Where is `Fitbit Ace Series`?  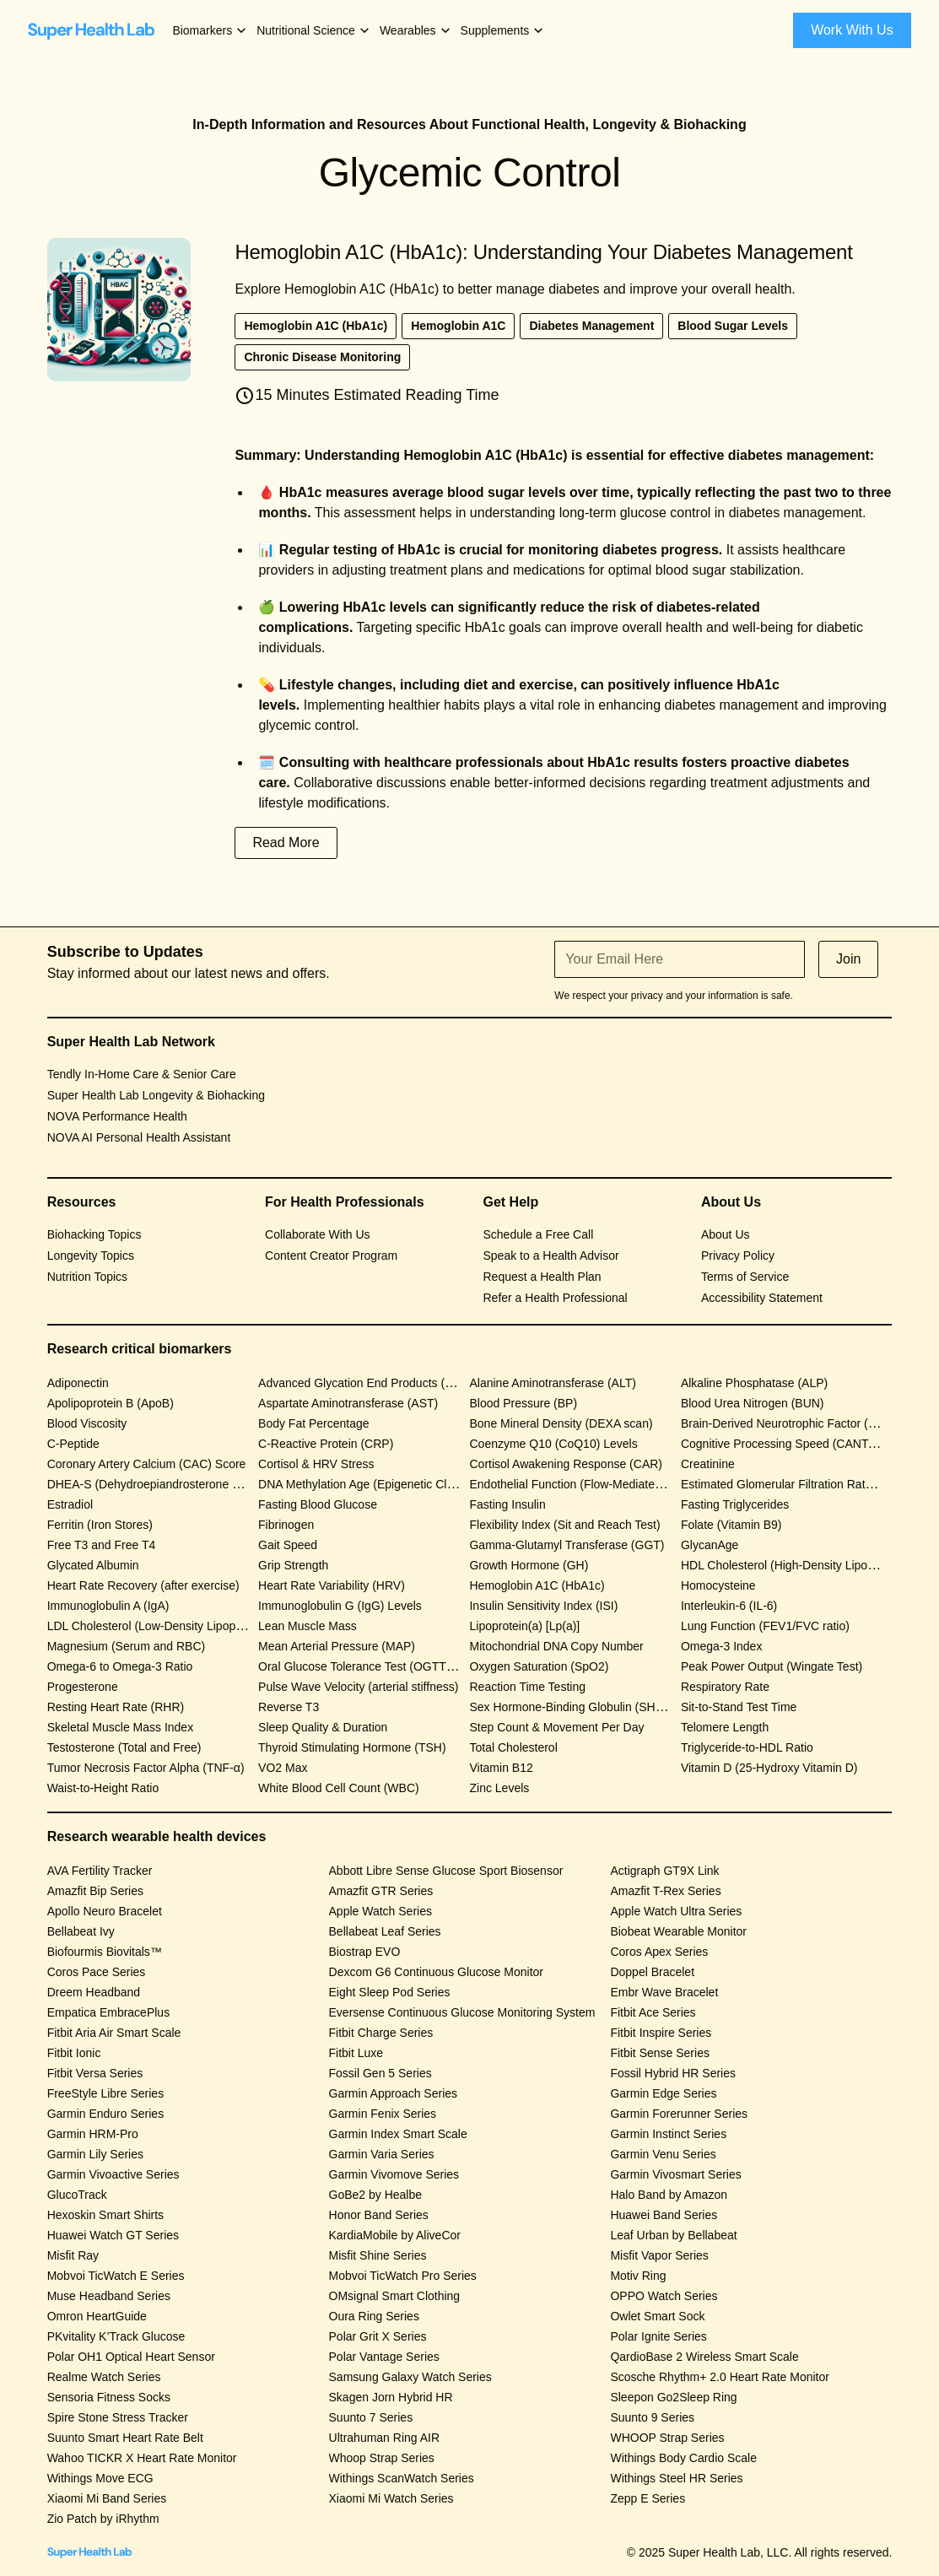
Fitbit Ace Series is located at coordinates (652, 2012).